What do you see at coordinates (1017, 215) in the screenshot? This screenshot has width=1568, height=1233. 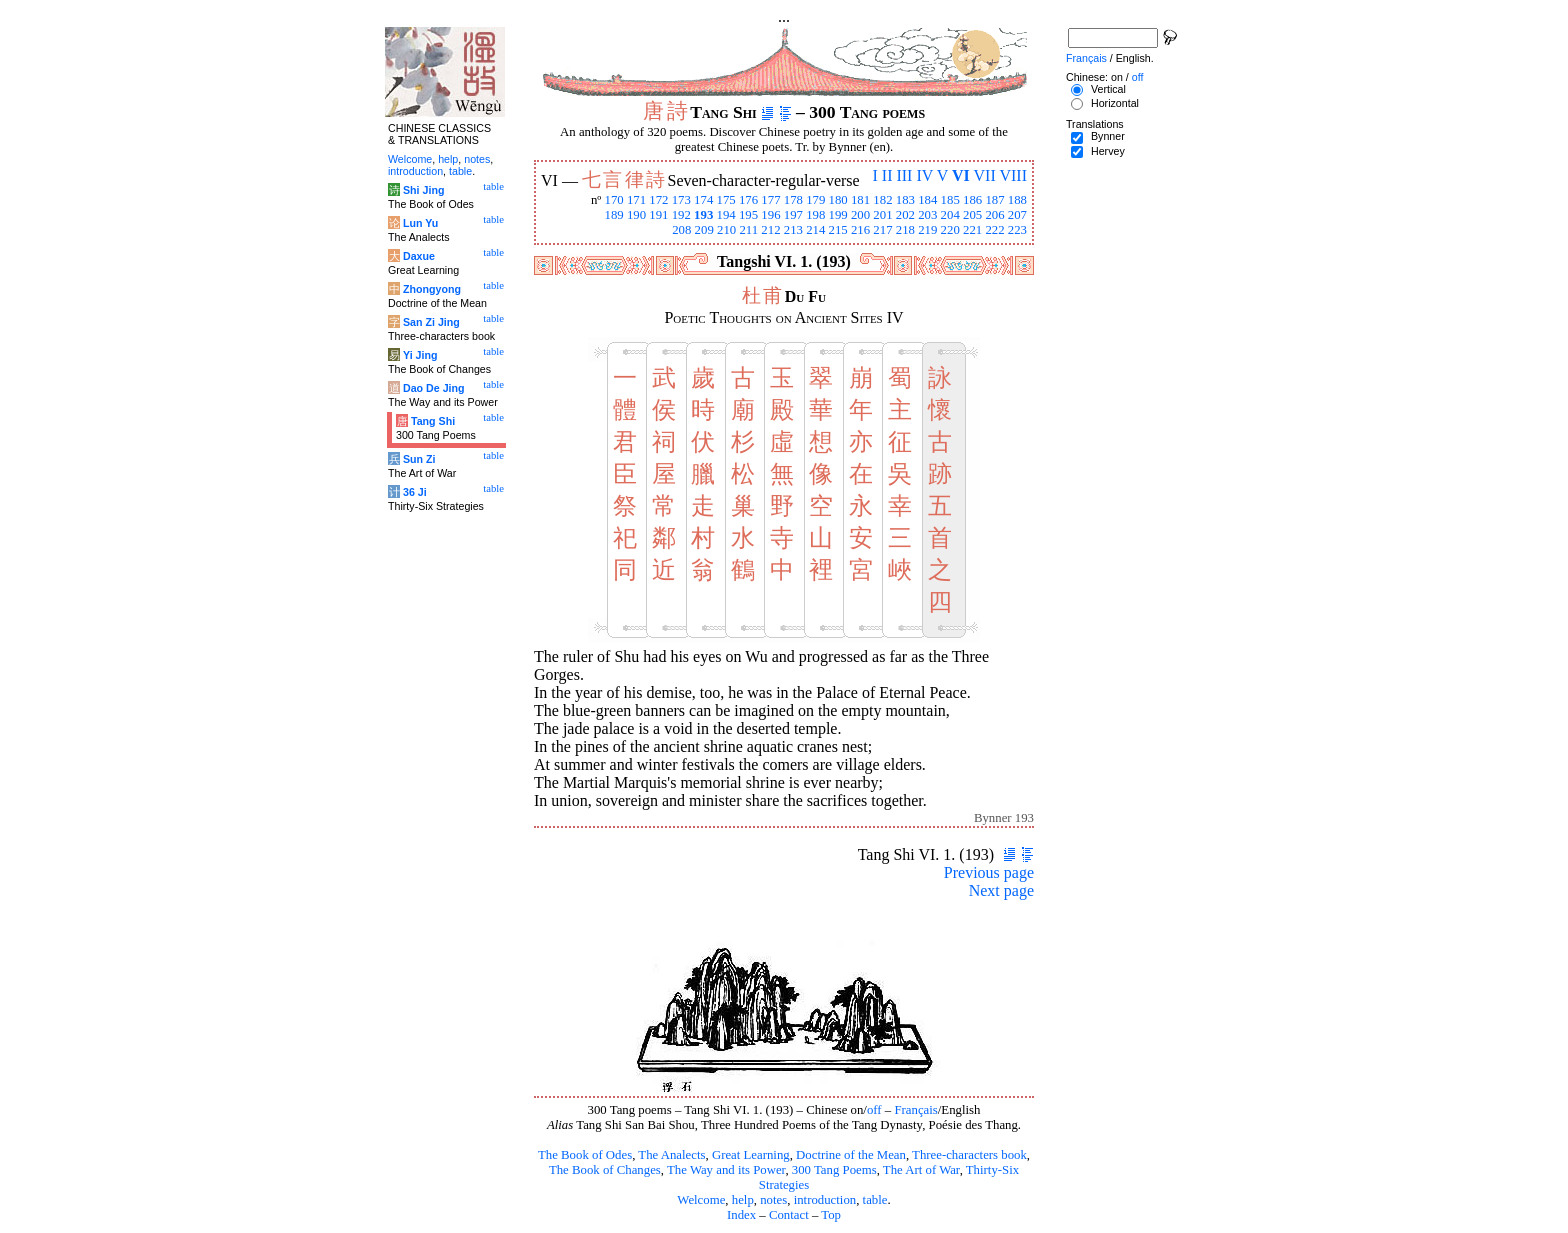 I see `207` at bounding box center [1017, 215].